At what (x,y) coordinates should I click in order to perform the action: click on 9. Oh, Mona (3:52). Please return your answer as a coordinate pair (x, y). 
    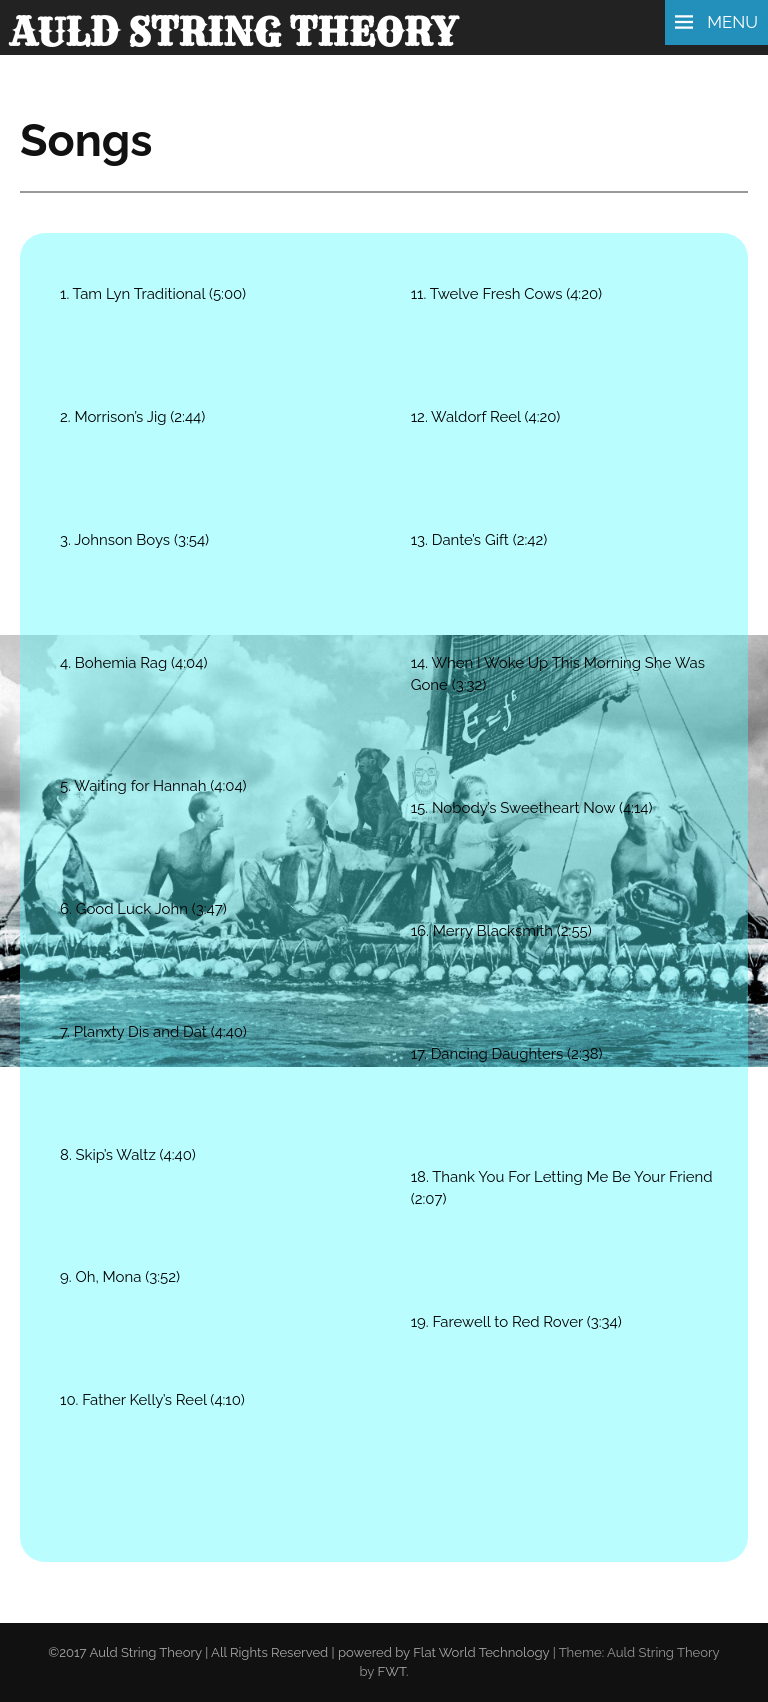
    Looking at the image, I should click on (120, 1277).